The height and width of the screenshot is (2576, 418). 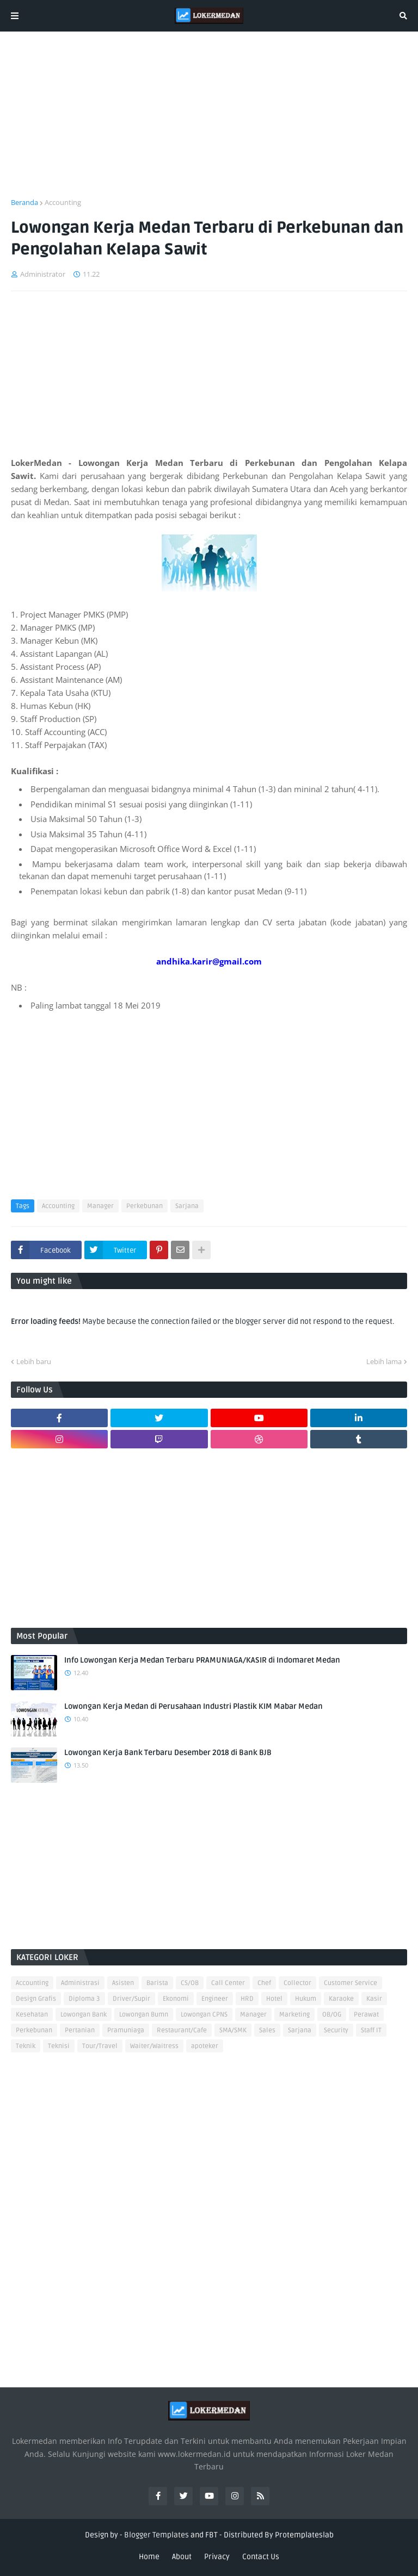 What do you see at coordinates (83, 2015) in the screenshot?
I see `Lowongan Bank` at bounding box center [83, 2015].